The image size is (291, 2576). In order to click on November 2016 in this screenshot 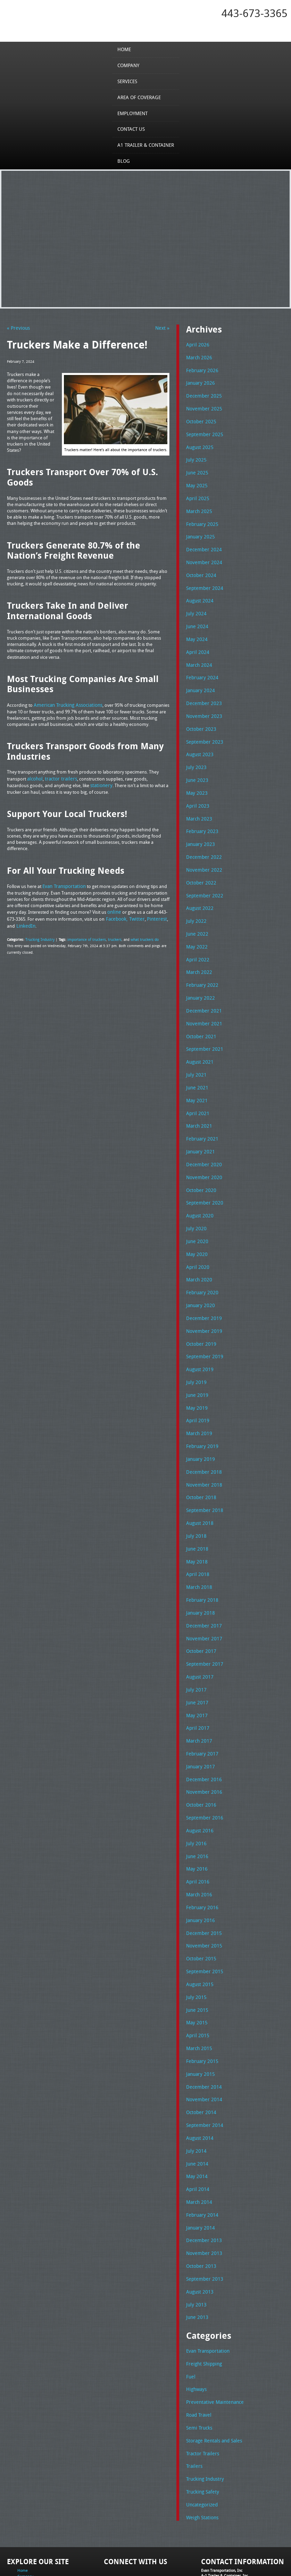, I will do `click(202, 1743)`.